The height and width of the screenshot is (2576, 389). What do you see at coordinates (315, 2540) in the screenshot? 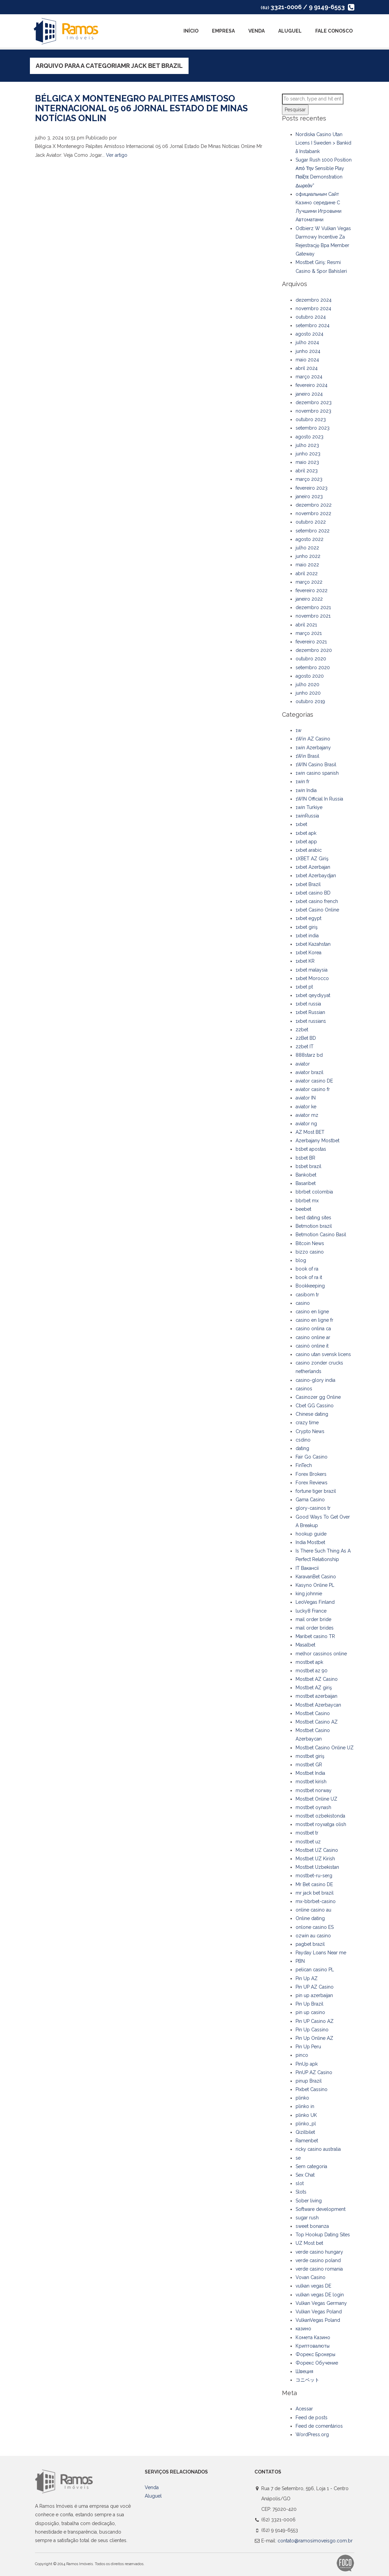
I see `contato@ramosimoveisgo.com.br` at bounding box center [315, 2540].